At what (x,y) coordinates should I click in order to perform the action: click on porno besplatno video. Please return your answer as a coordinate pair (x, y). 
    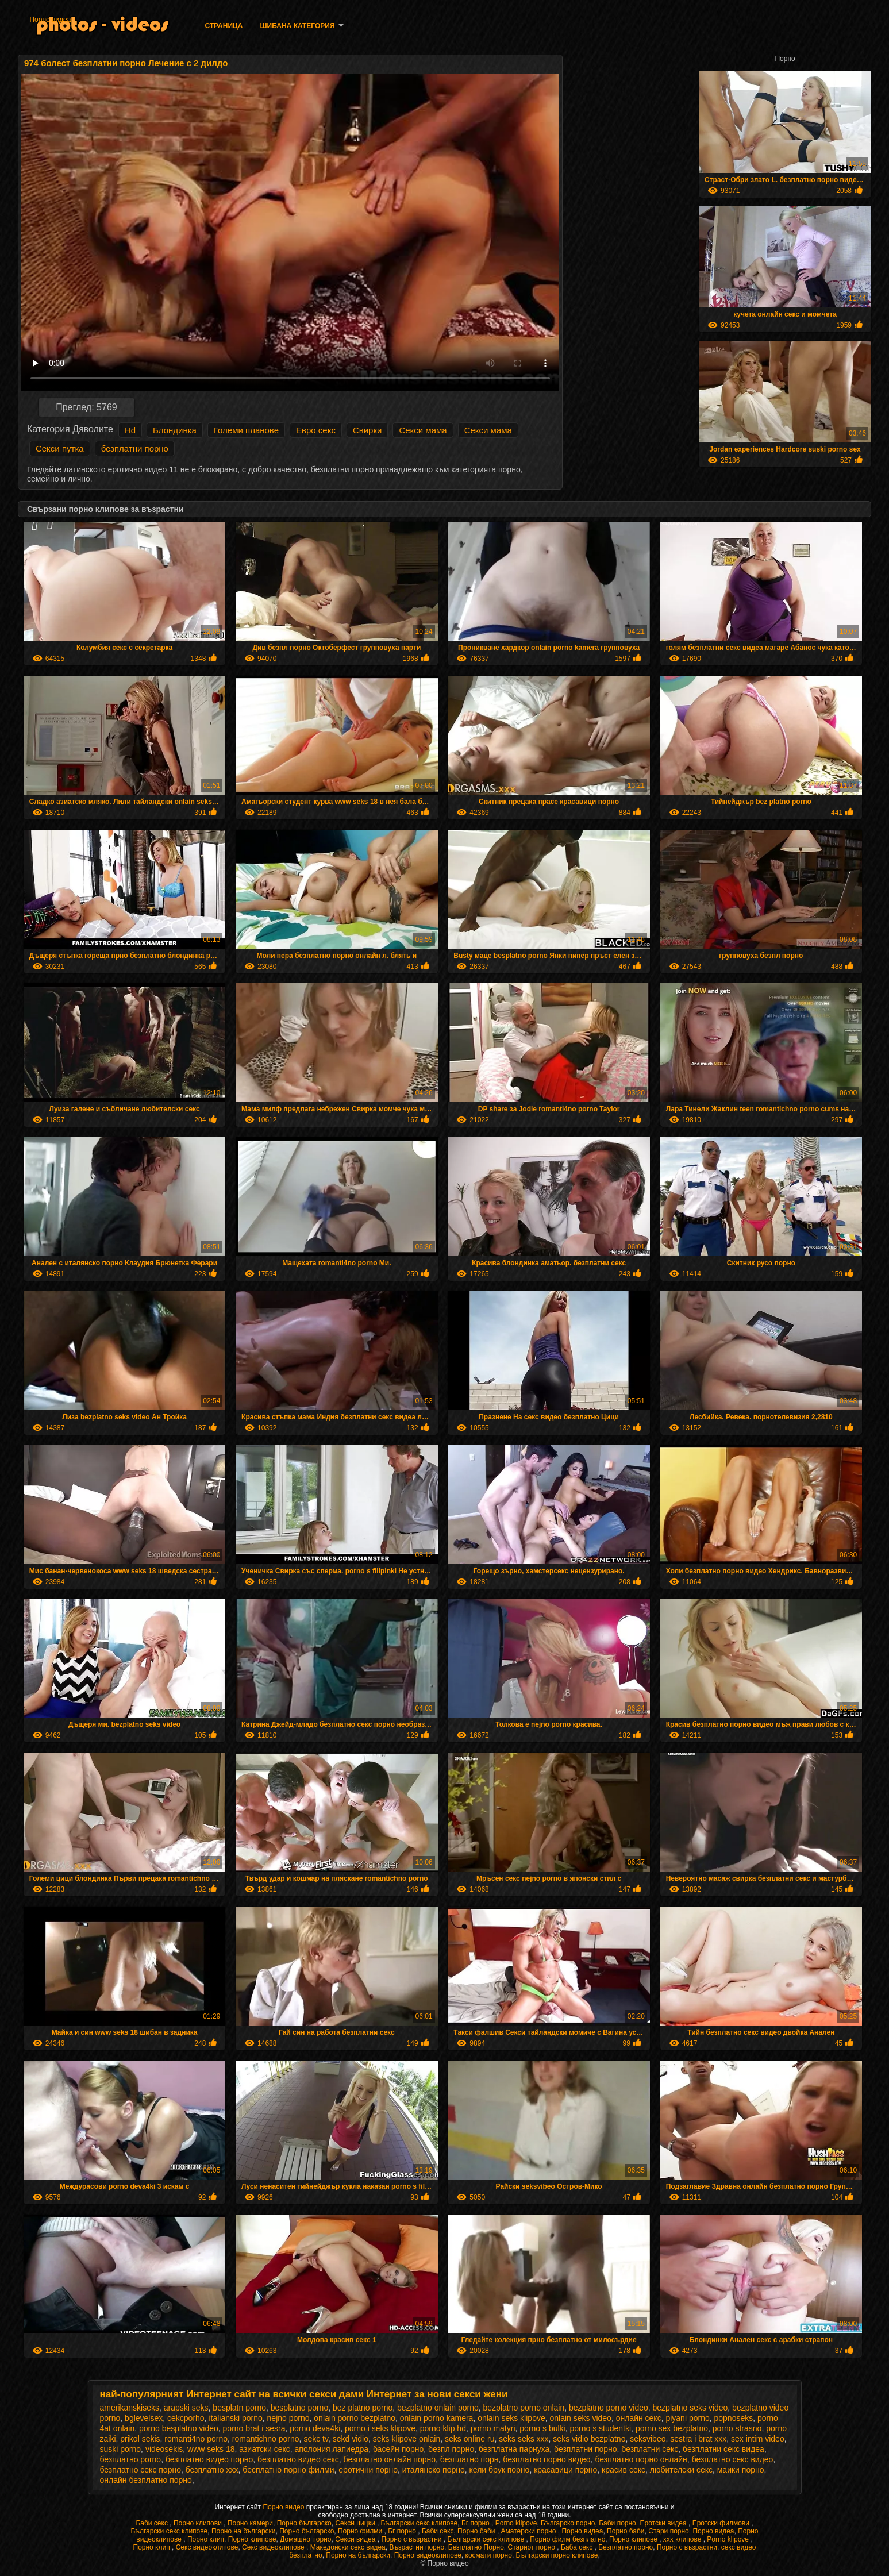
    Looking at the image, I should click on (178, 2428).